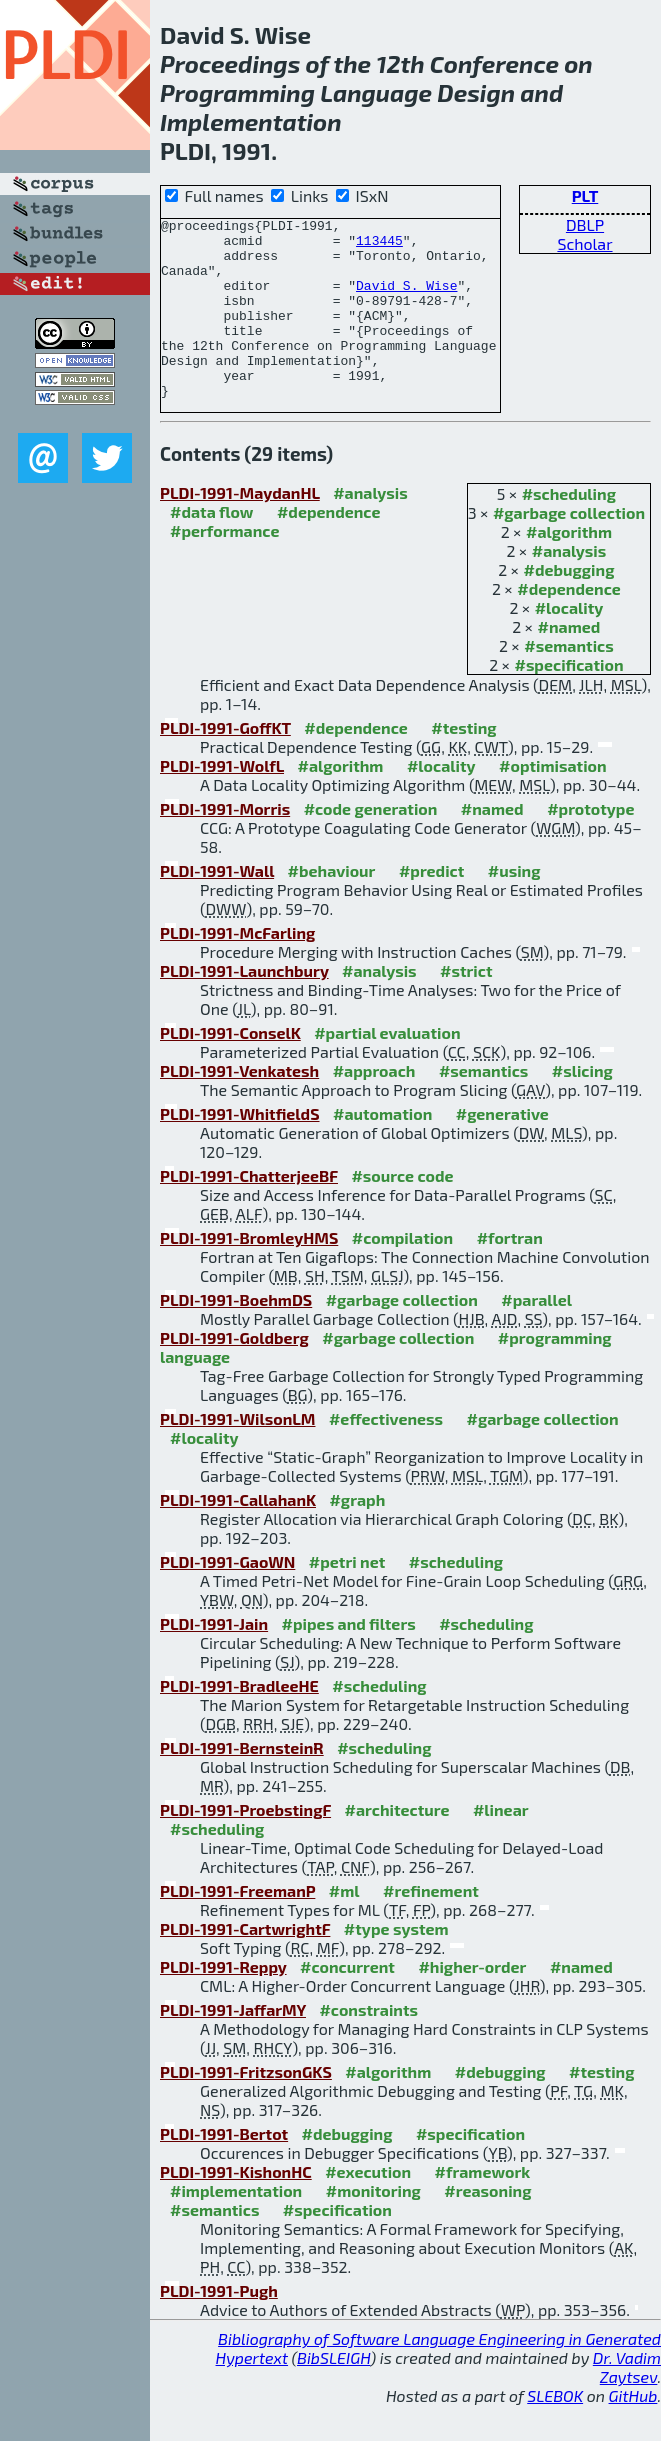 The image size is (661, 2441). Describe the element at coordinates (502, 1149) in the screenshot. I see `#generative` at that location.